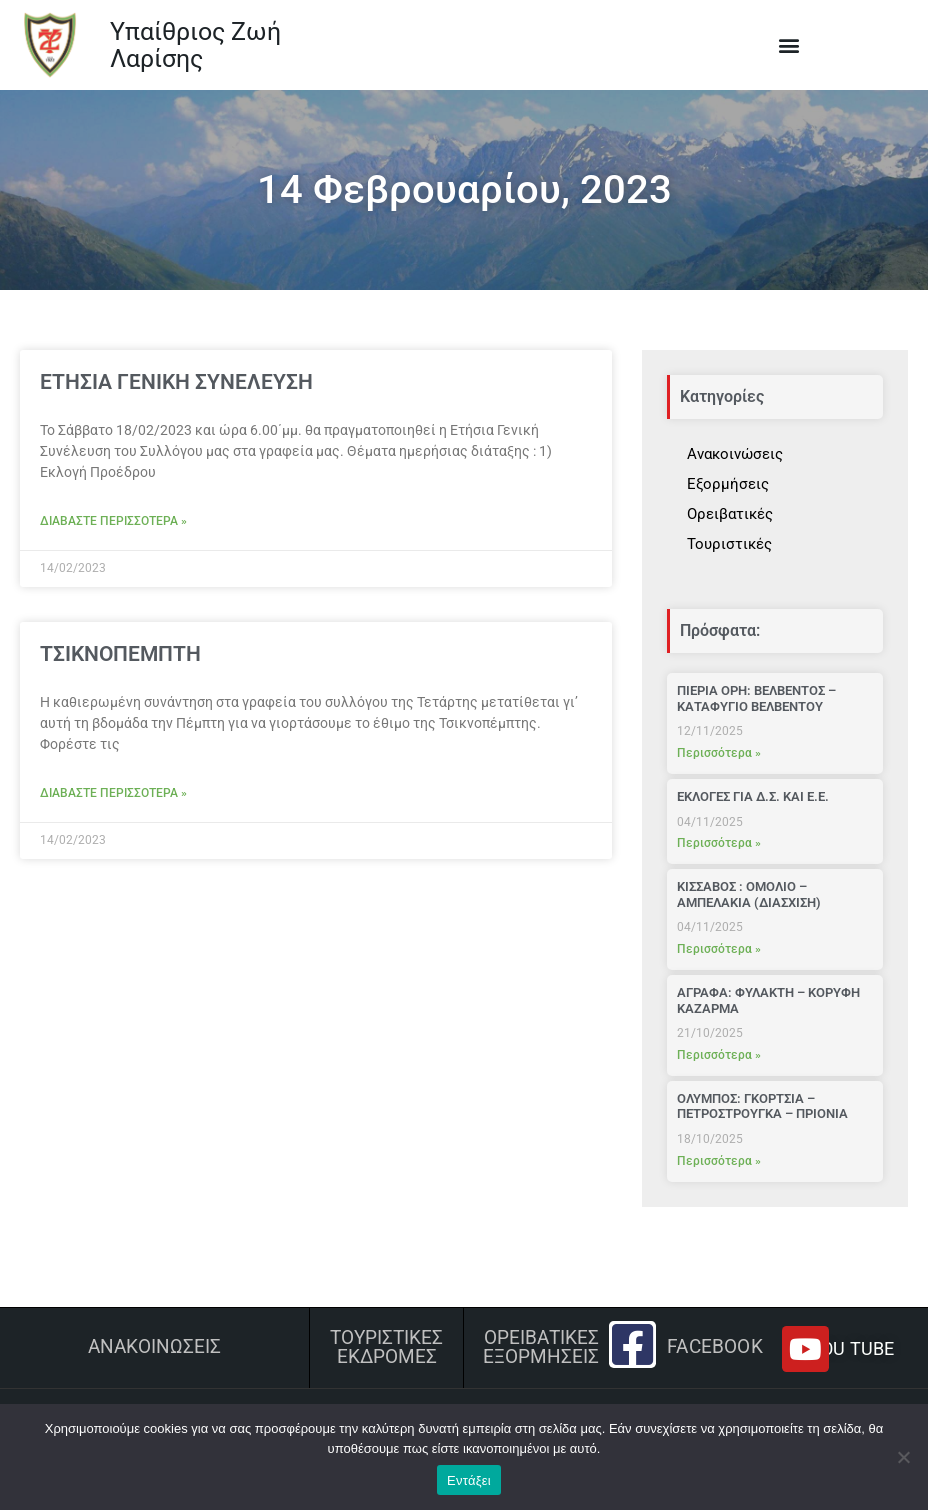 Image resolution: width=928 pixels, height=1510 pixels. Describe the element at coordinates (719, 843) in the screenshot. I see `Περισσότερα » [Read more about ΕΚΛΟΓΕΣ ΓΙΑ Δ.Σ. ΚΑΙ Ε.Ε.]` at that location.